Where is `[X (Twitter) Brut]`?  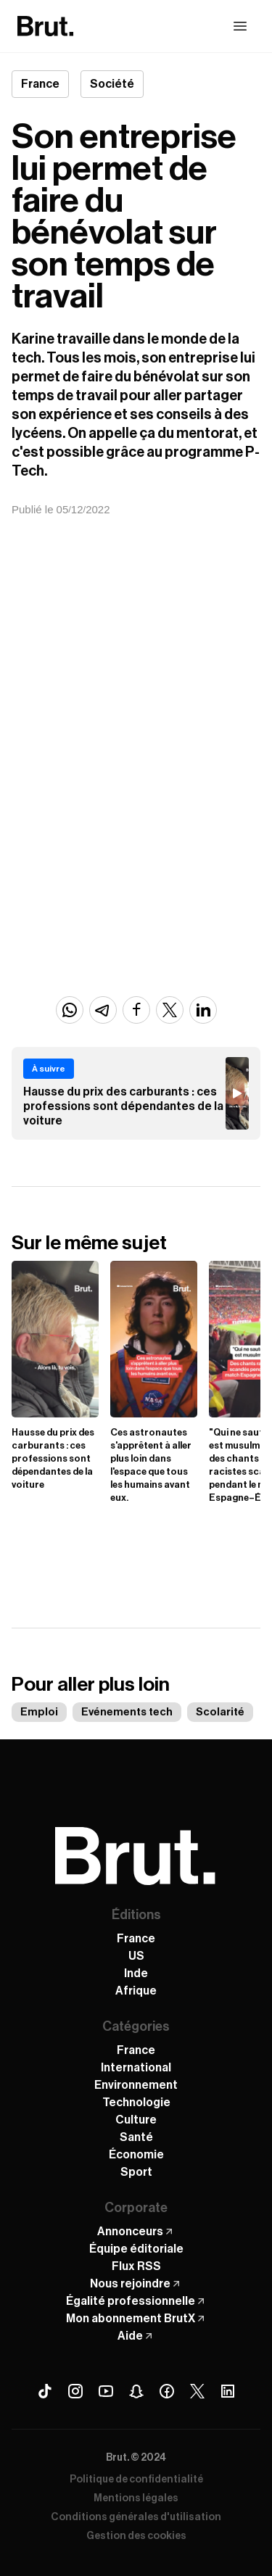 [X (Twitter) Brut] is located at coordinates (197, 2391).